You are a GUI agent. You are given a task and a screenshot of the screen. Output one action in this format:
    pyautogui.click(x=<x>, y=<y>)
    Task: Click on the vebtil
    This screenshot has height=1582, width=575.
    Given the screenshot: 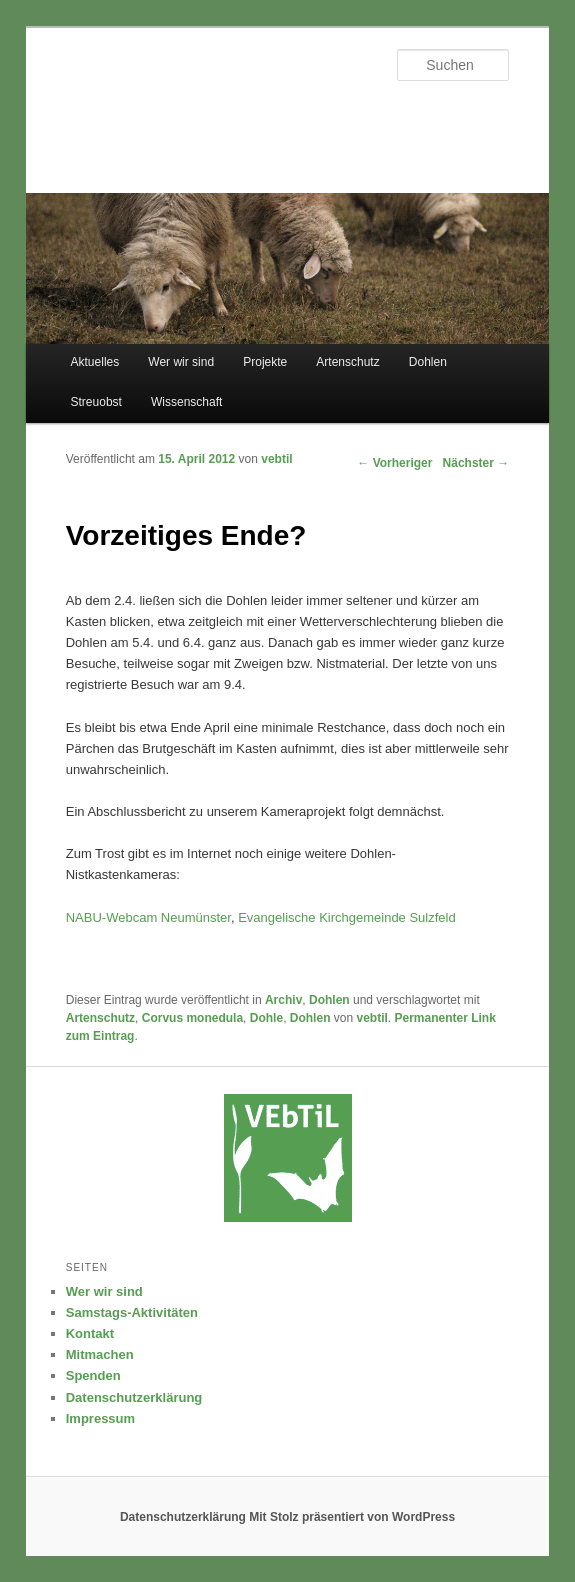 What is the action you would take?
    pyautogui.click(x=276, y=459)
    